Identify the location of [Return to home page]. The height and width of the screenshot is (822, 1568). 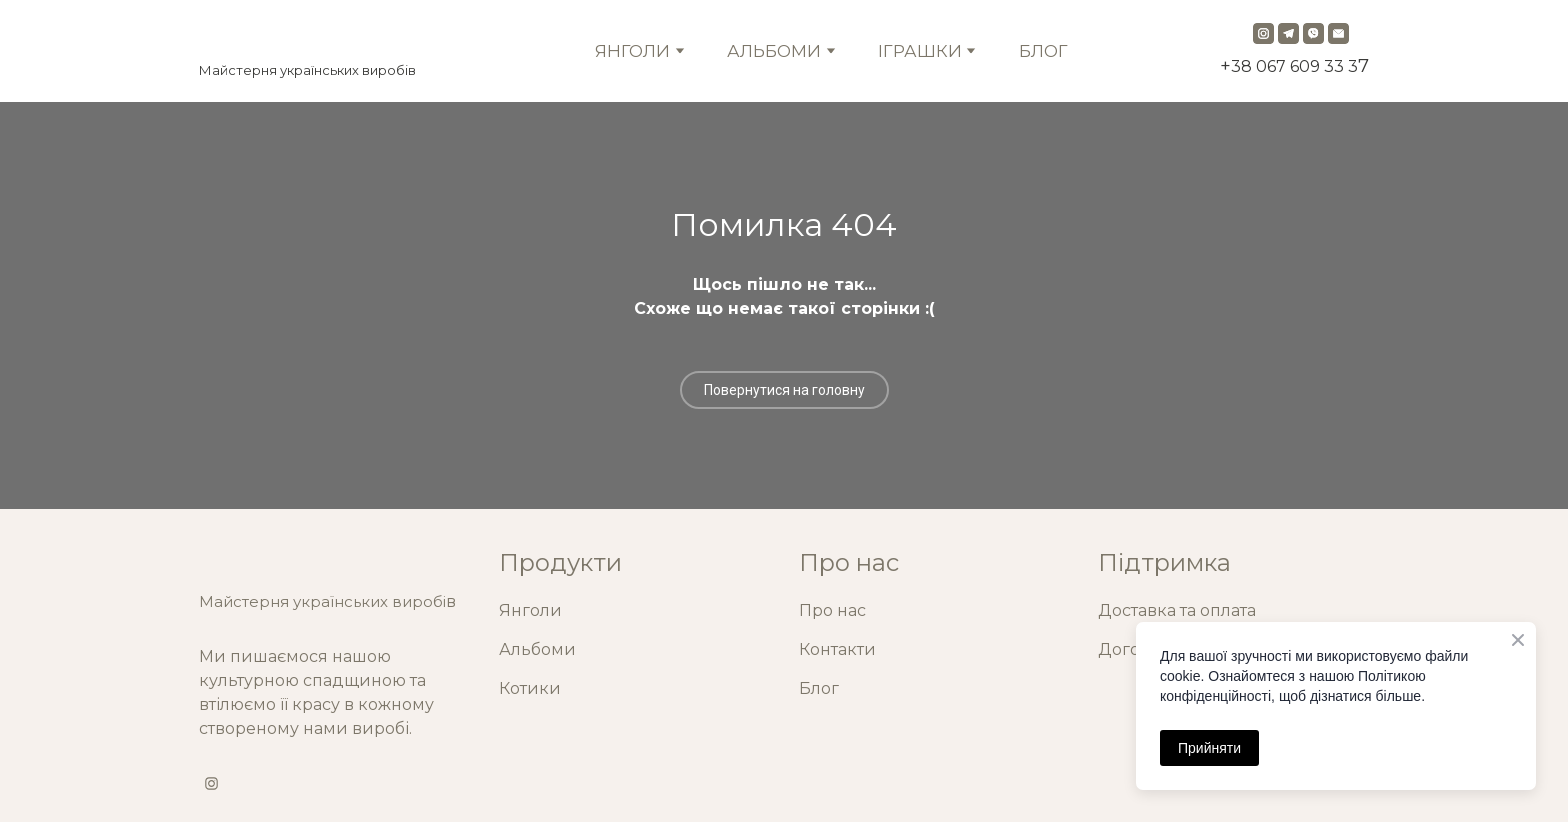
(307, 36).